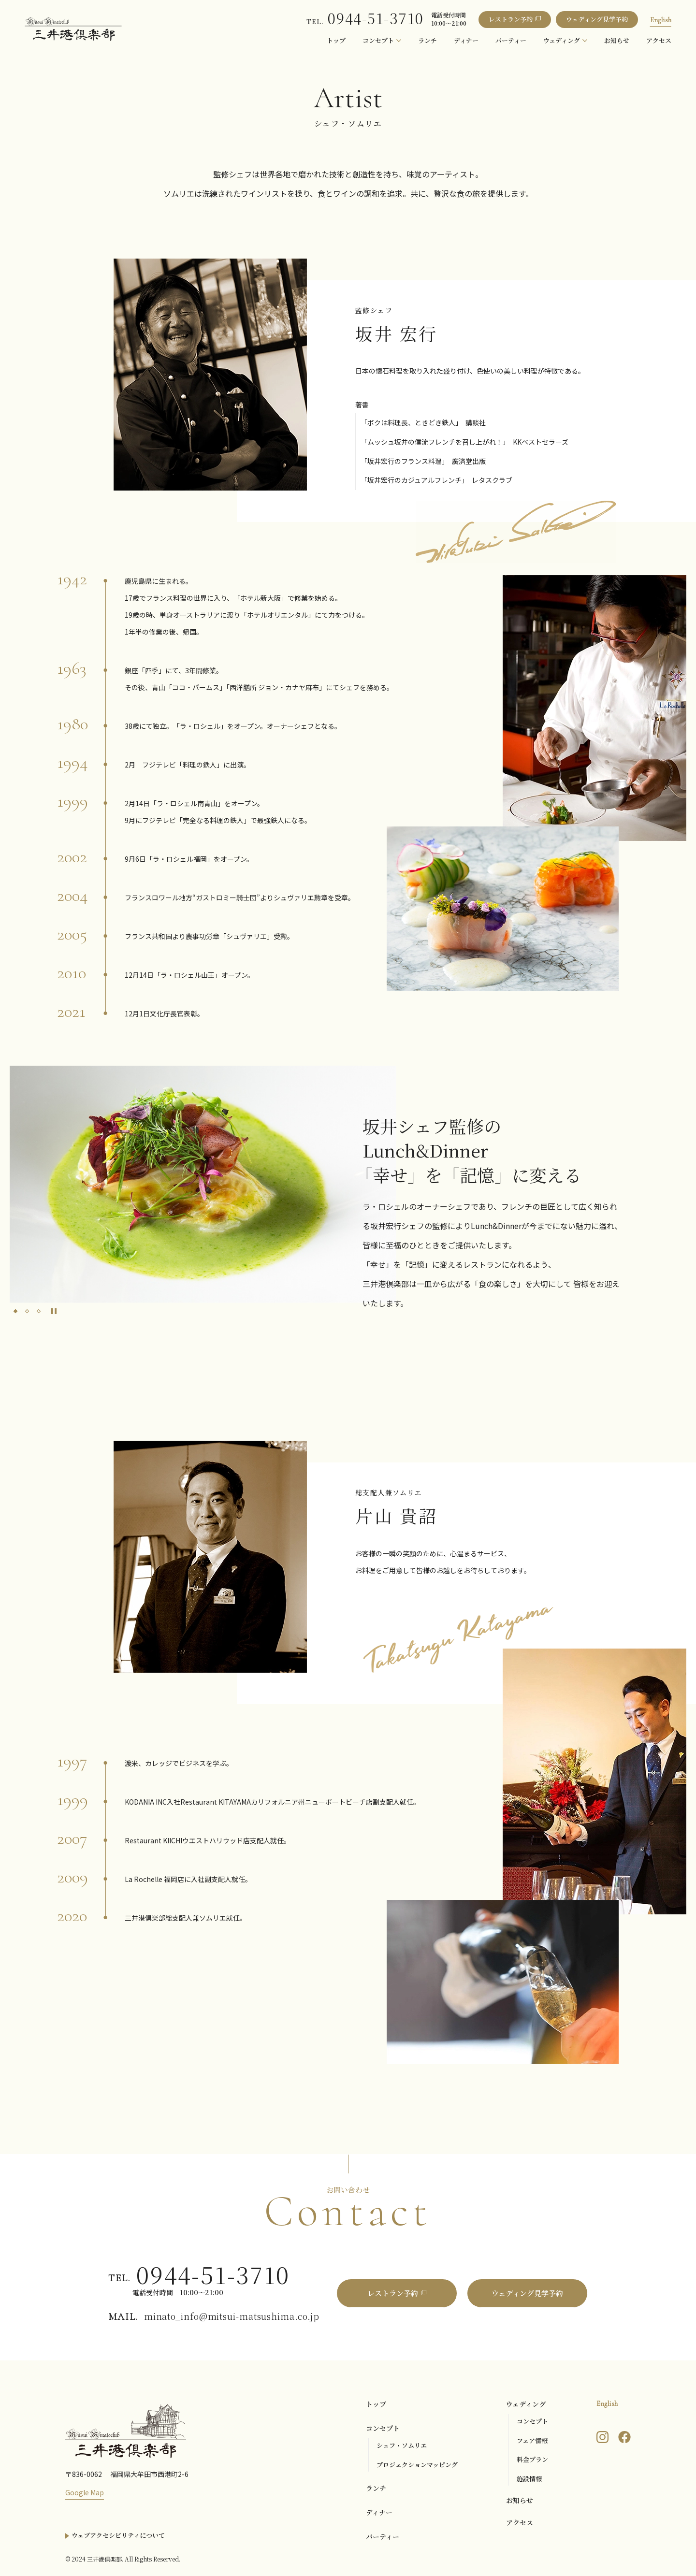  Describe the element at coordinates (15, 1311) in the screenshot. I see `[tab]` at that location.